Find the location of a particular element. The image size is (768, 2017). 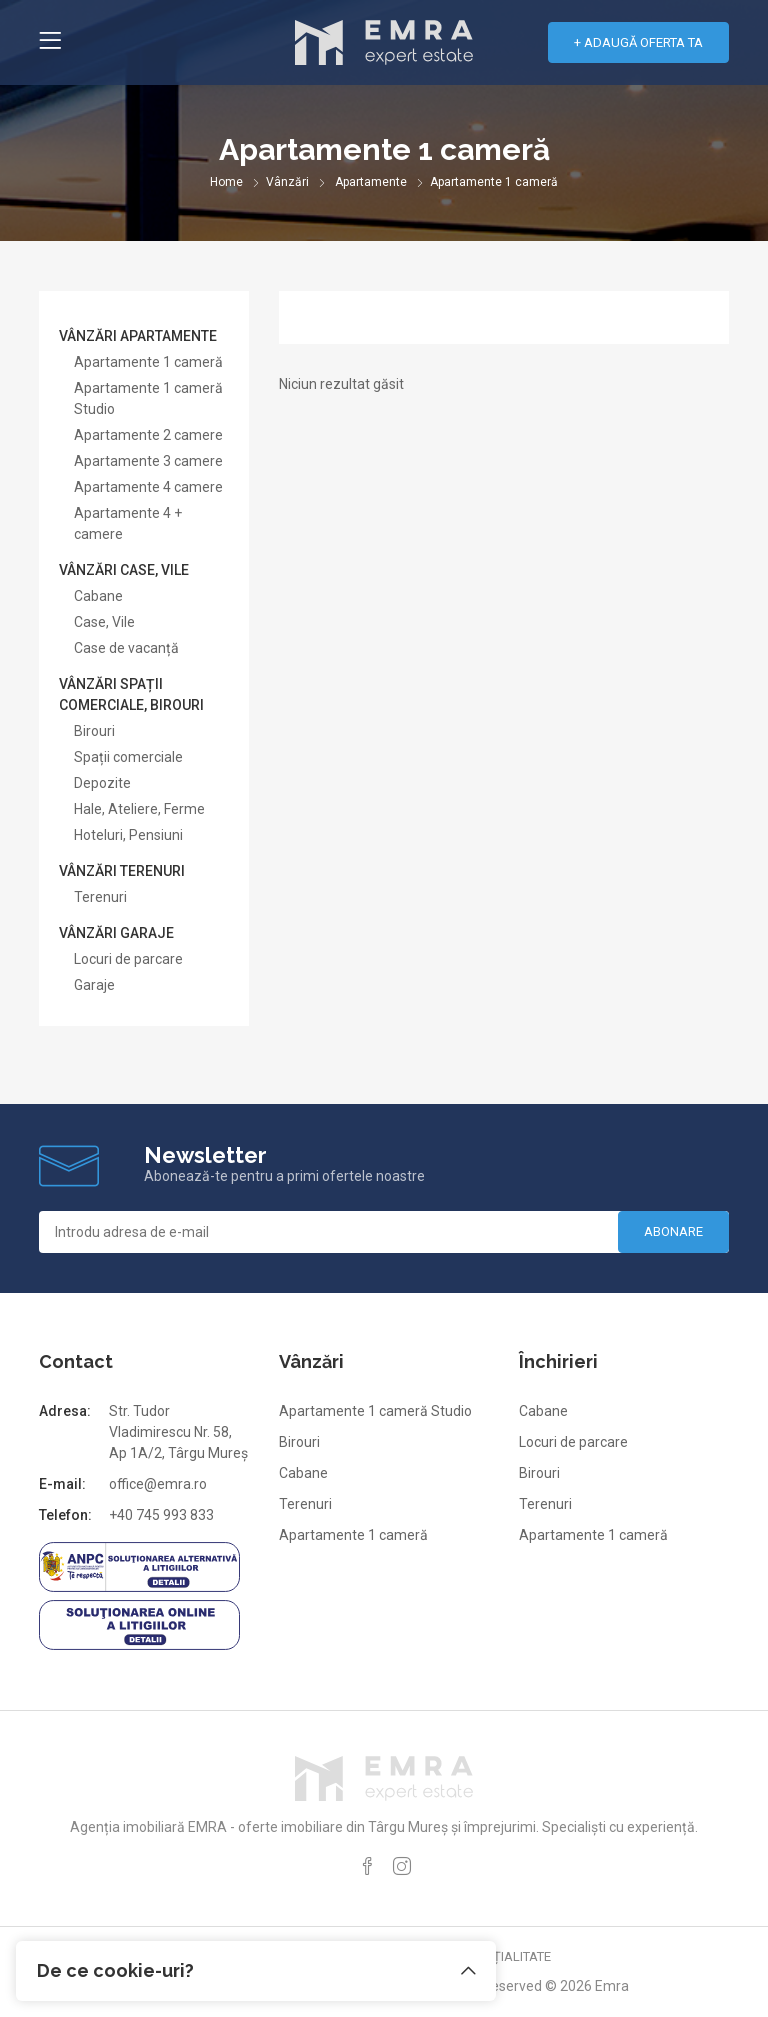

Apartamente 4 camere is located at coordinates (148, 487).